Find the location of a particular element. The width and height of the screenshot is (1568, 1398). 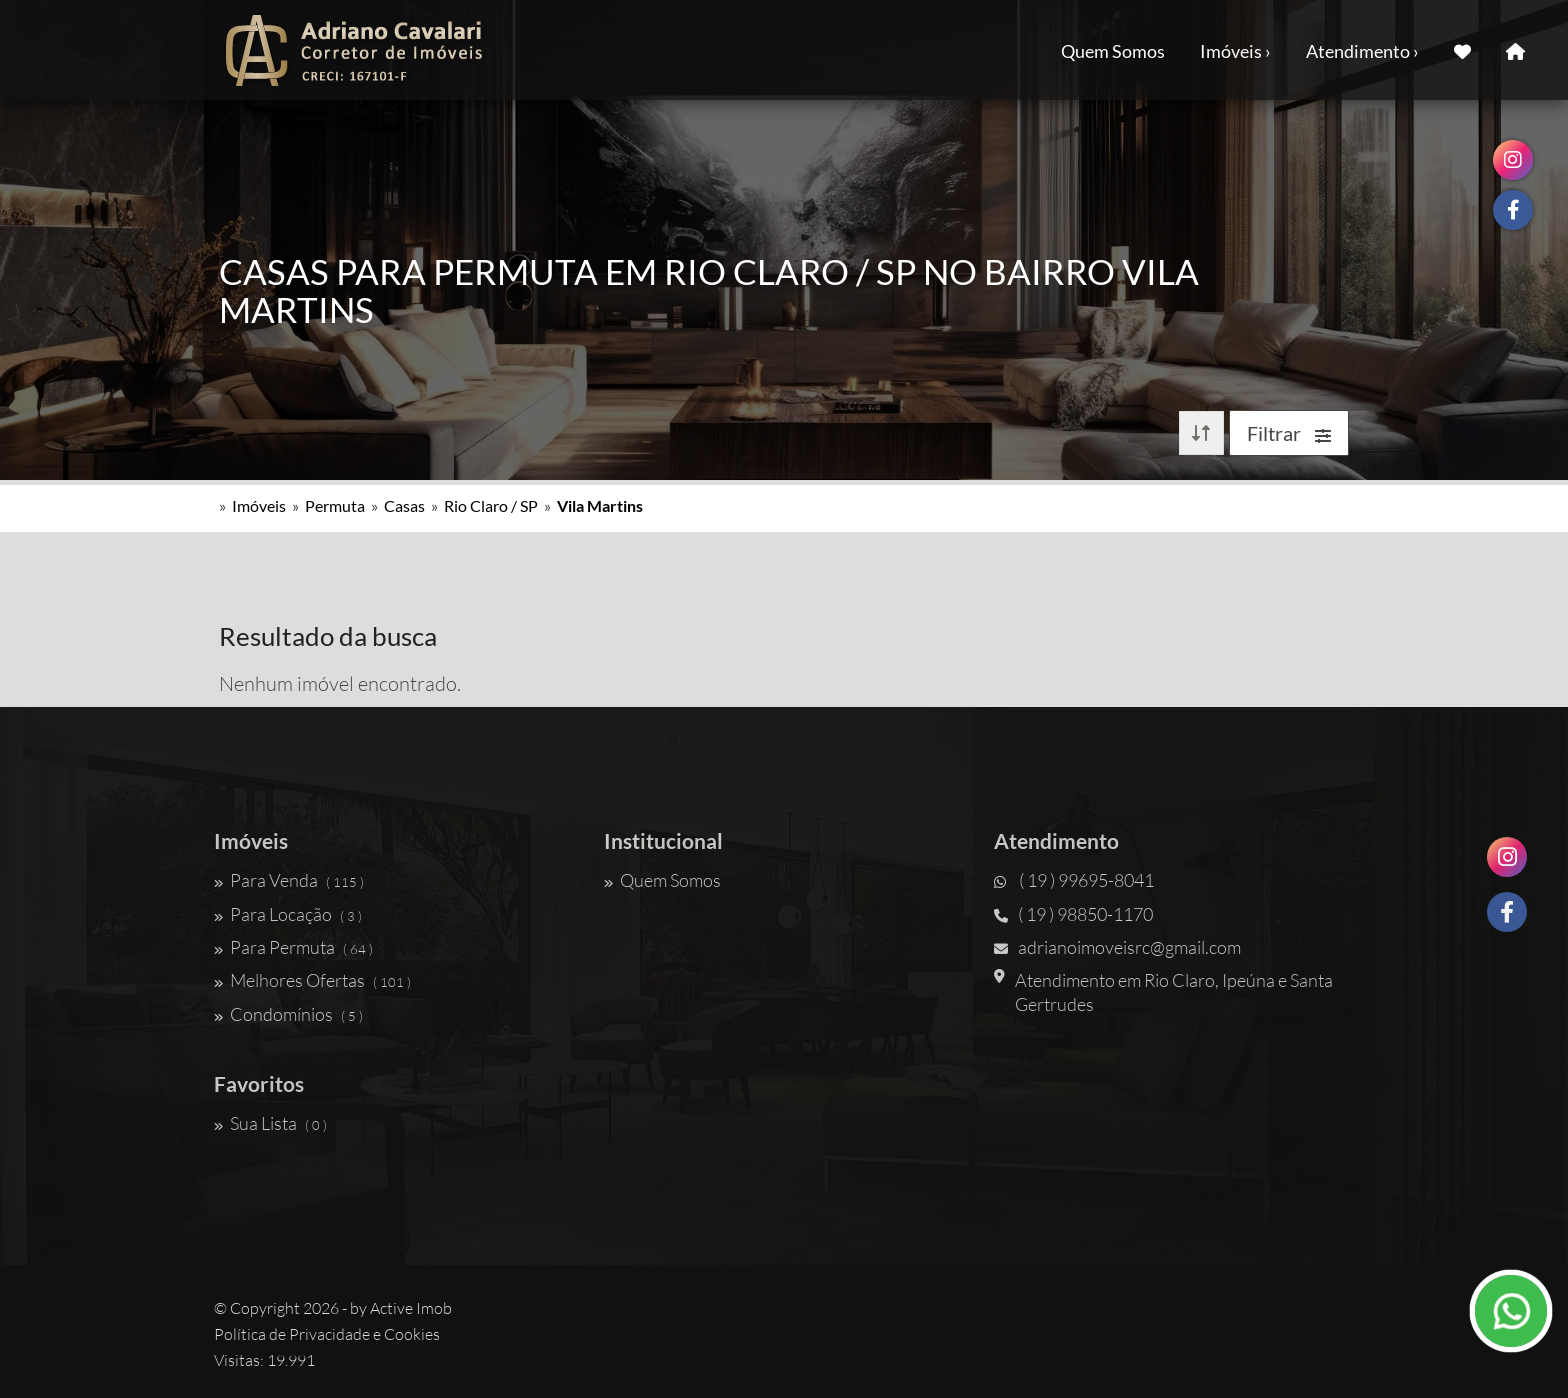

Para Venda is located at coordinates (289, 880).